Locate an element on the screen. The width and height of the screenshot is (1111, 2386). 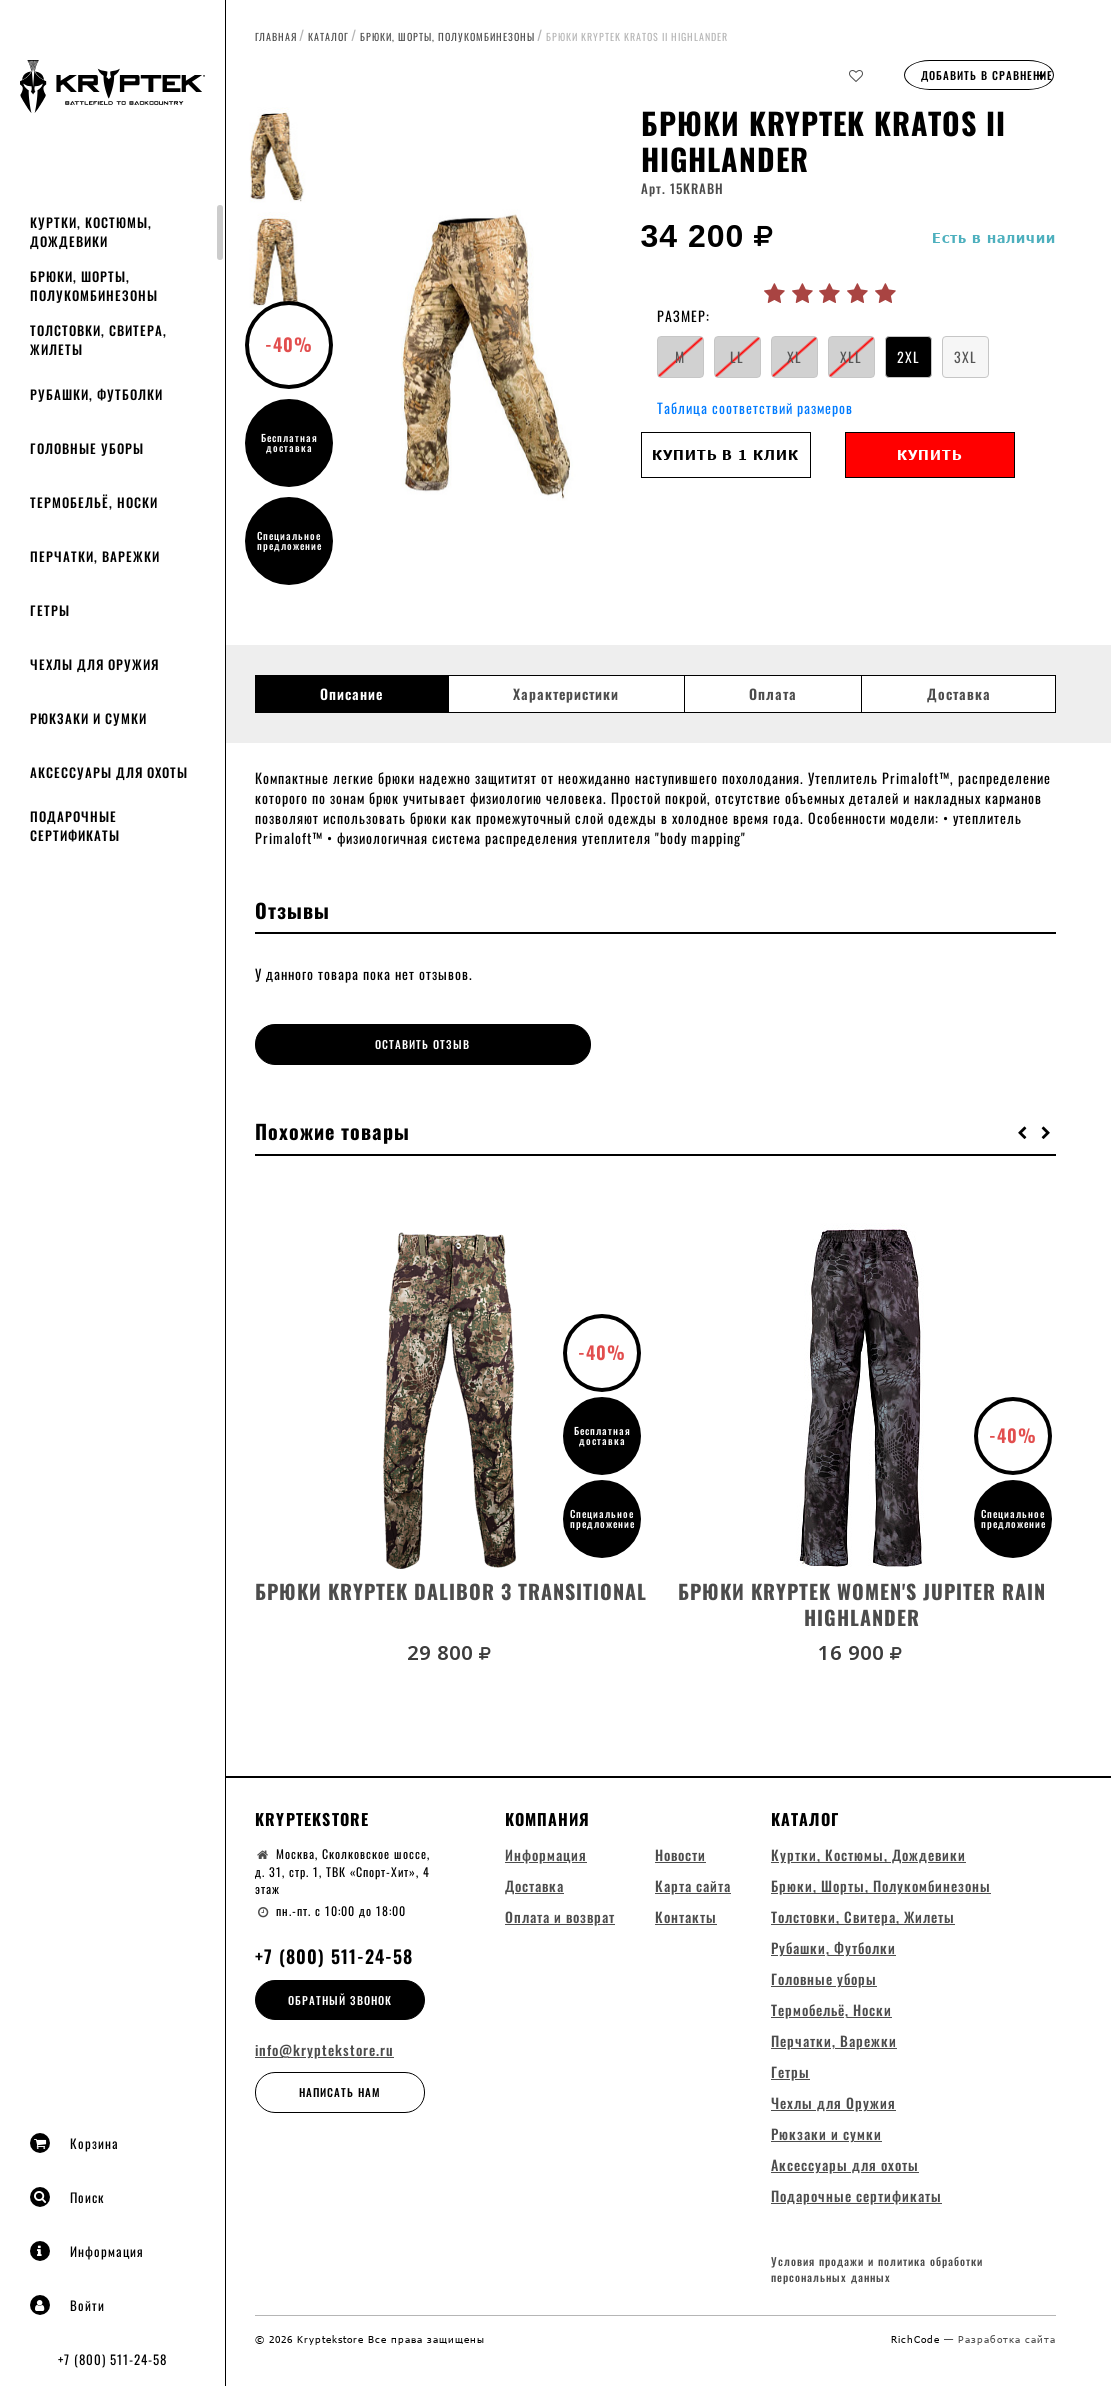
Войти is located at coordinates (67, 2305).